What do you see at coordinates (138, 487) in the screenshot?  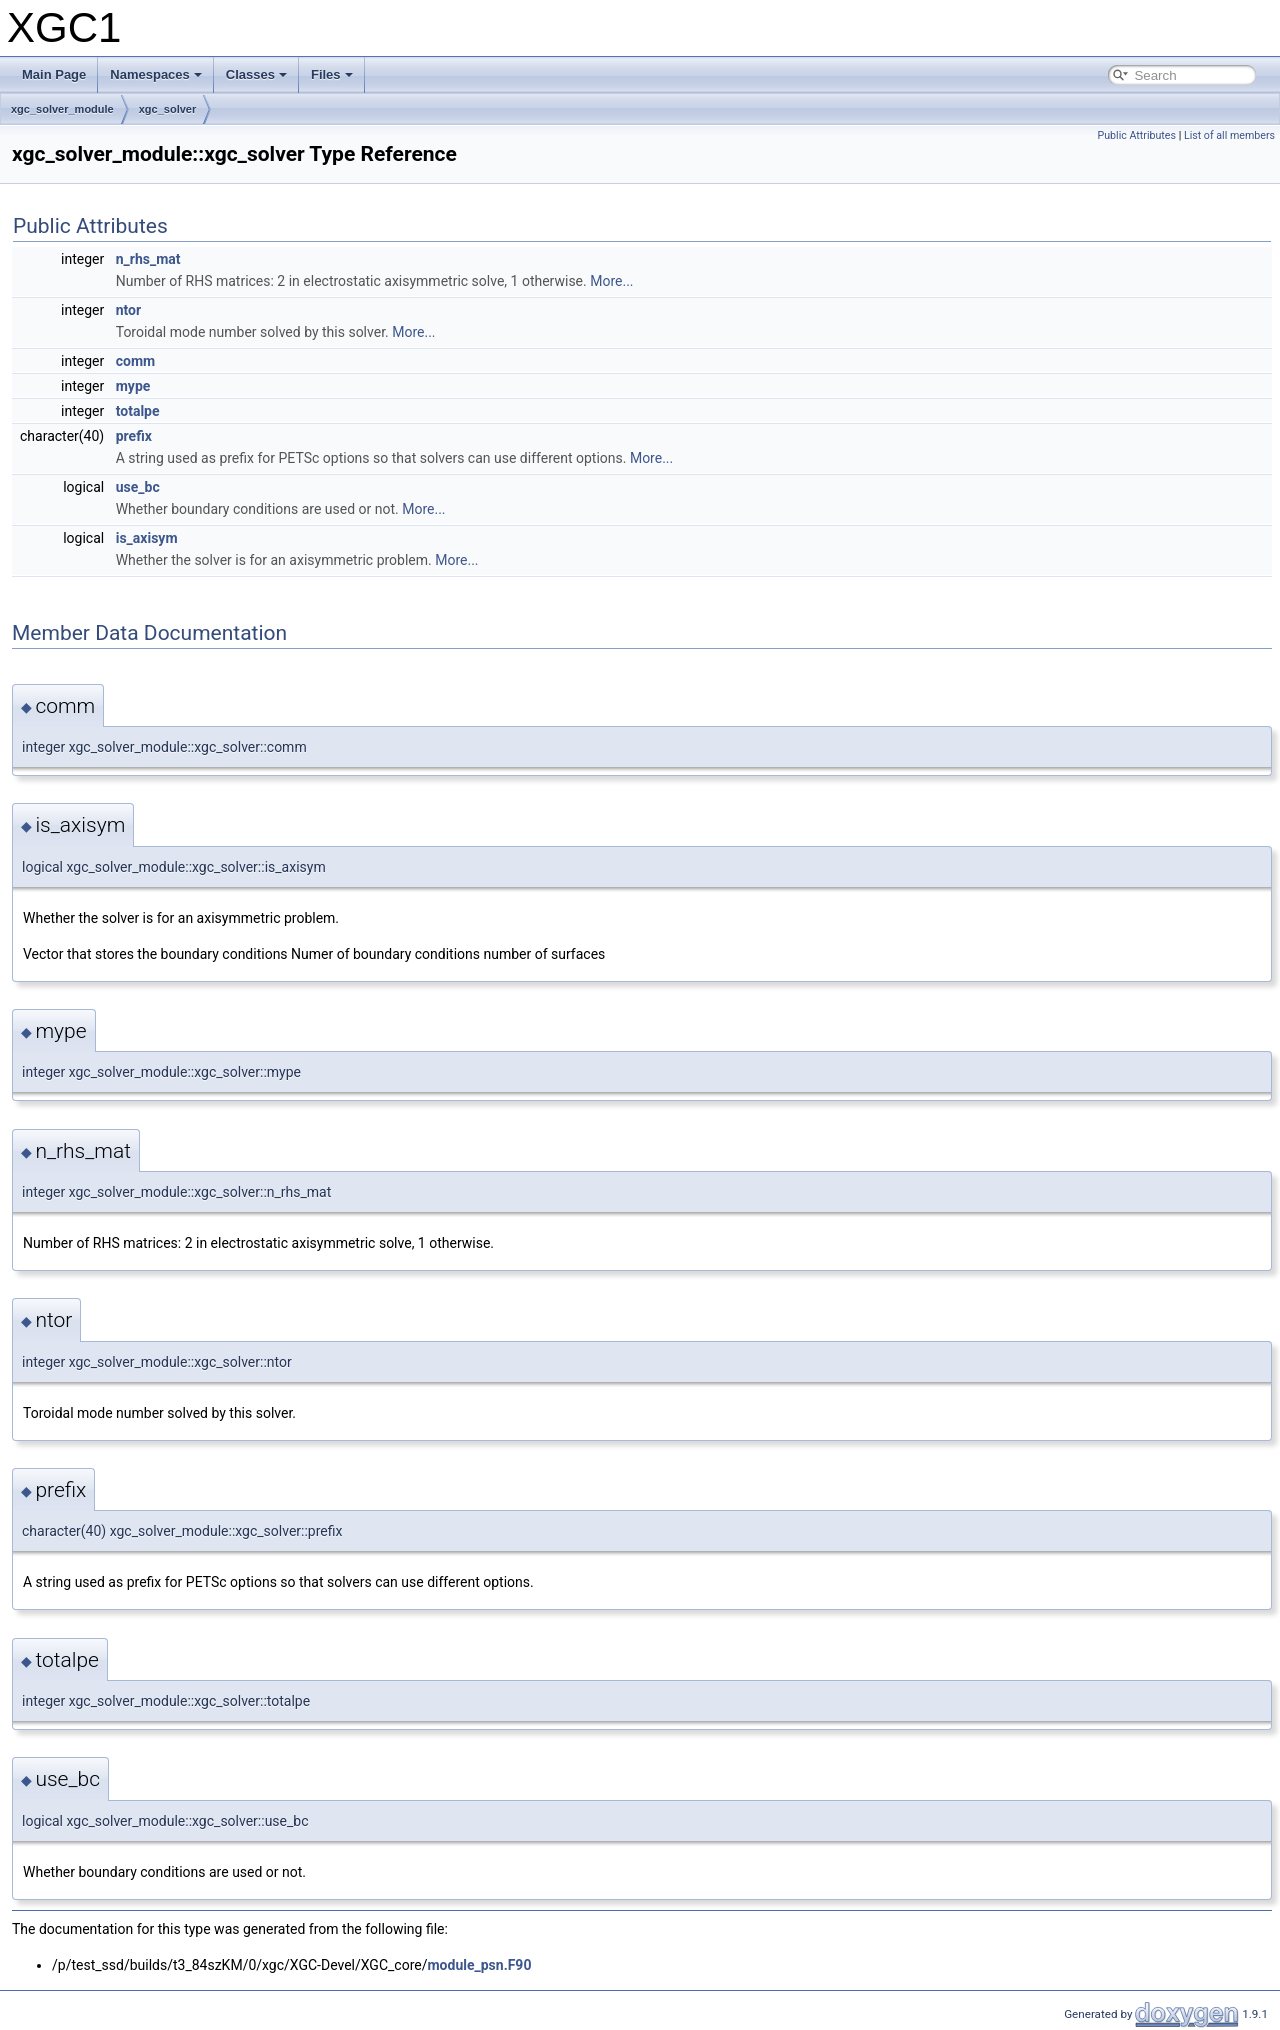 I see `use_bc` at bounding box center [138, 487].